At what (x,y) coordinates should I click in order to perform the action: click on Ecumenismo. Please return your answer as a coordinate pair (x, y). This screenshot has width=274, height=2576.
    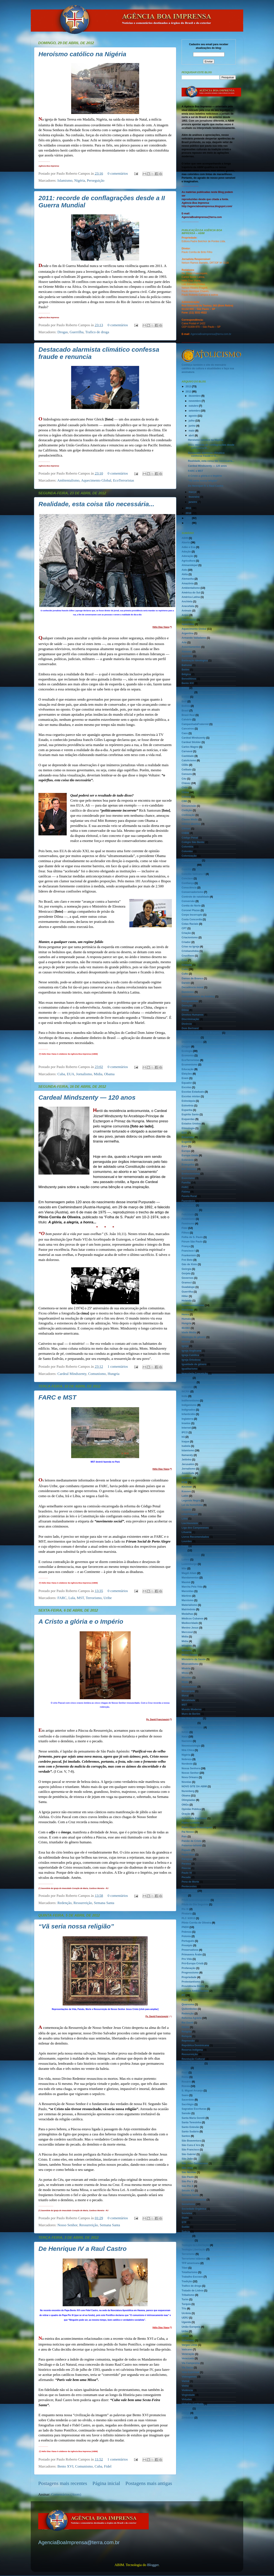
    Looking at the image, I should click on (190, 1064).